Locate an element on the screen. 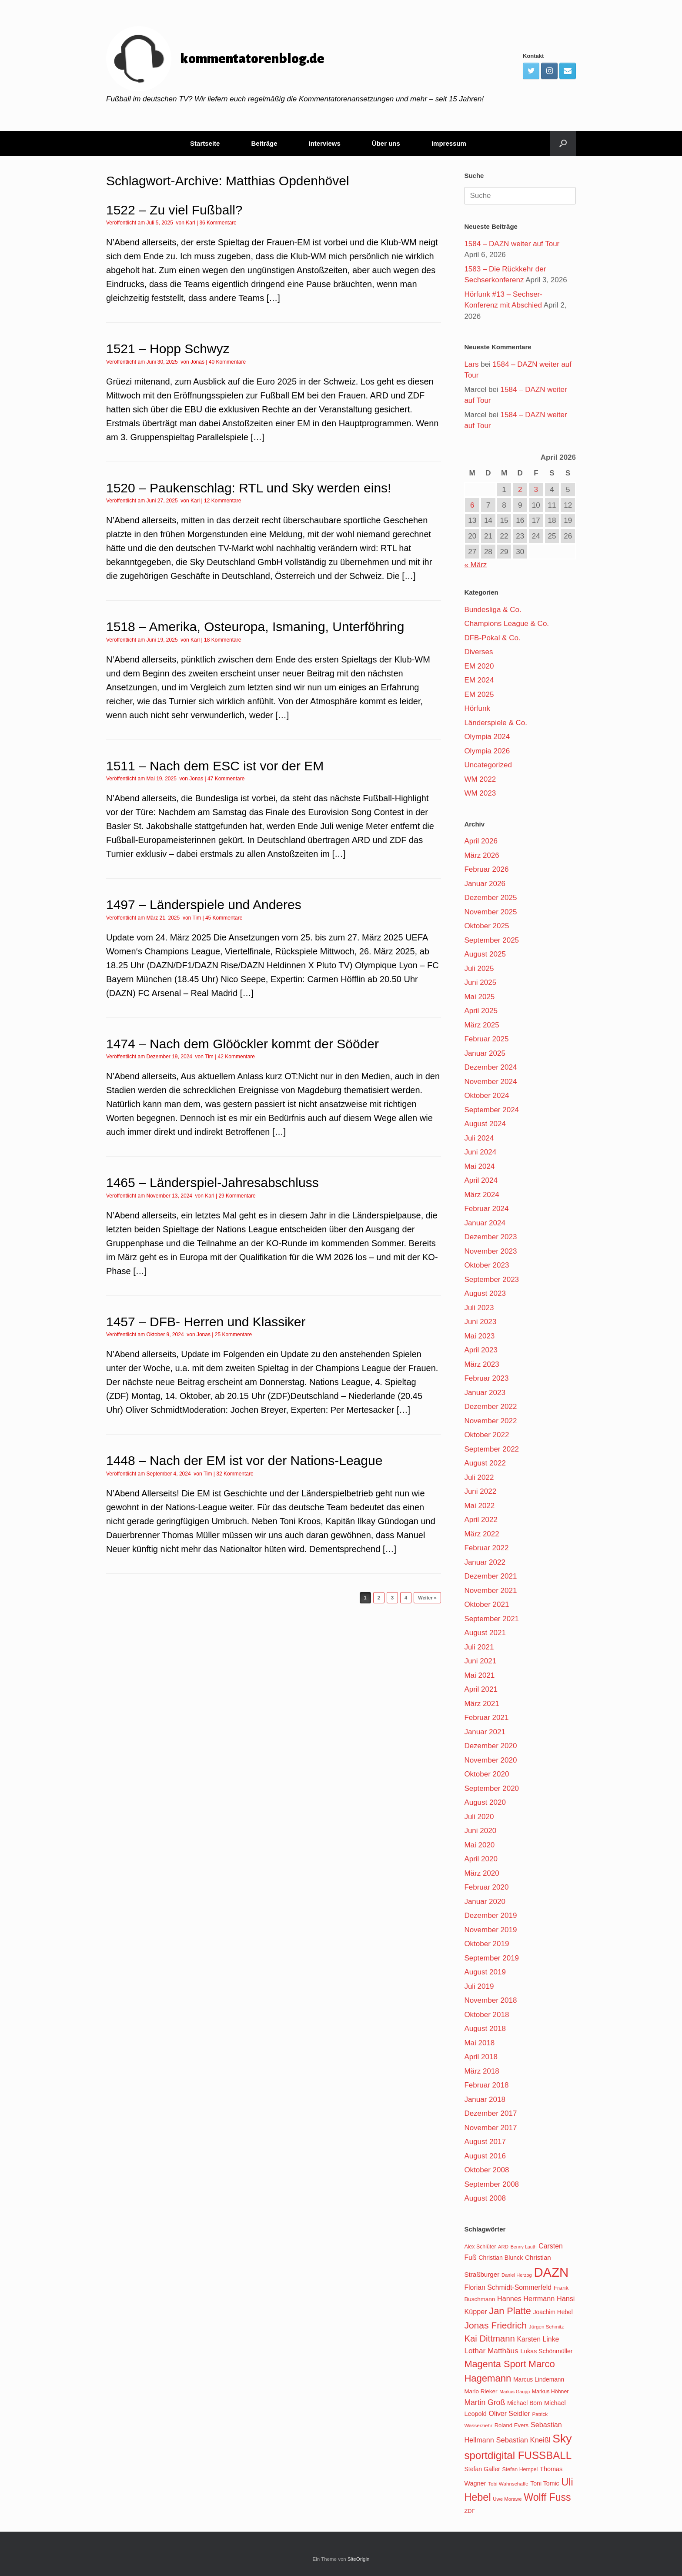 This screenshot has height=2576, width=682. Dezember 2024 is located at coordinates (490, 1067).